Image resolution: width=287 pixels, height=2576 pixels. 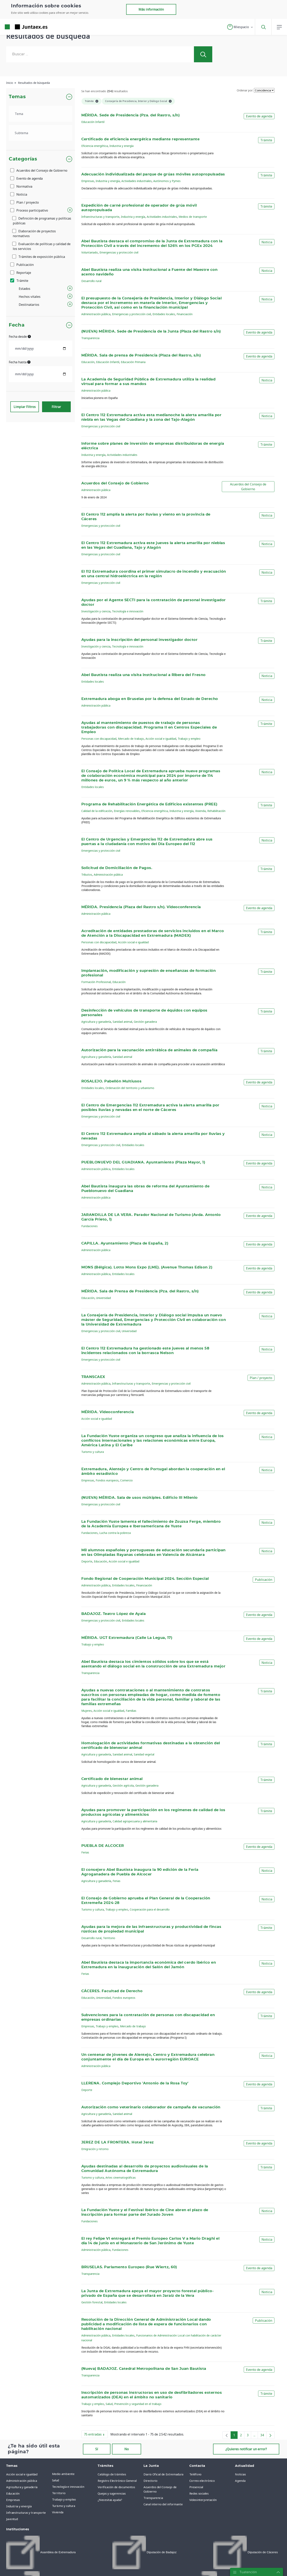 What do you see at coordinates (112, 1779) in the screenshot?
I see `Certificado de bienestar animal` at bounding box center [112, 1779].